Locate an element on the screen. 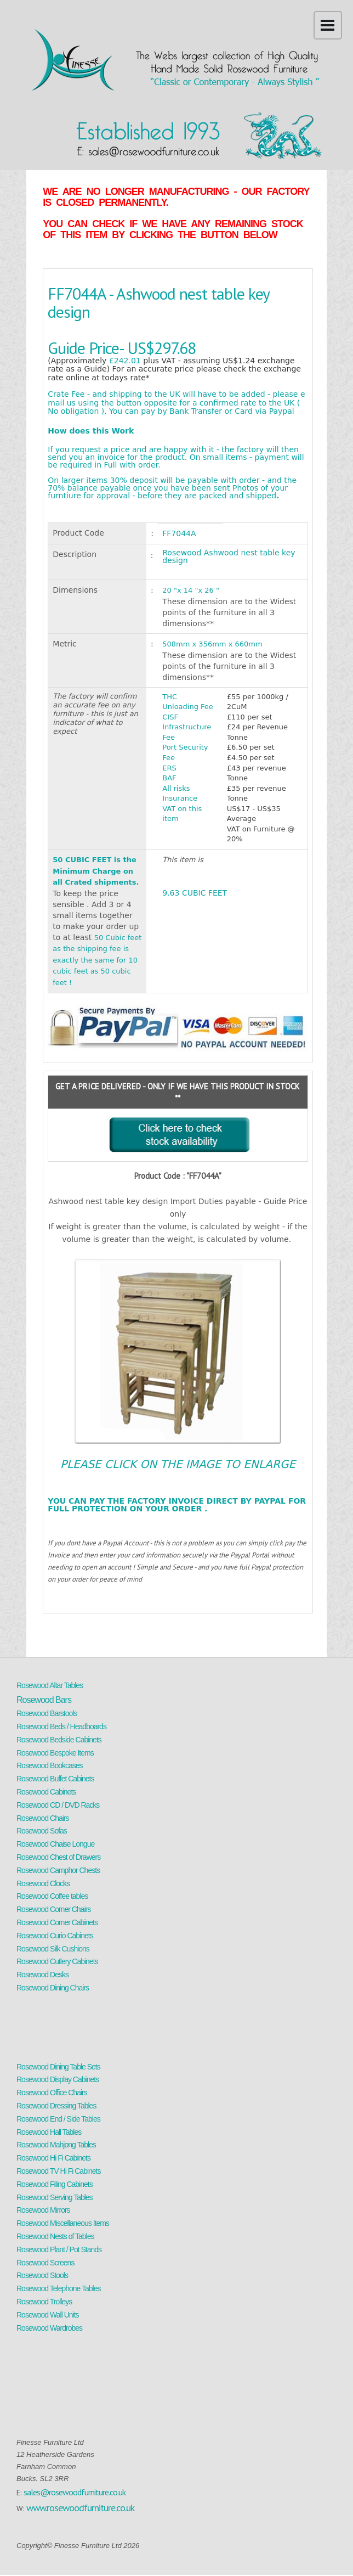  Rosewood Office Chairs is located at coordinates (51, 2092).